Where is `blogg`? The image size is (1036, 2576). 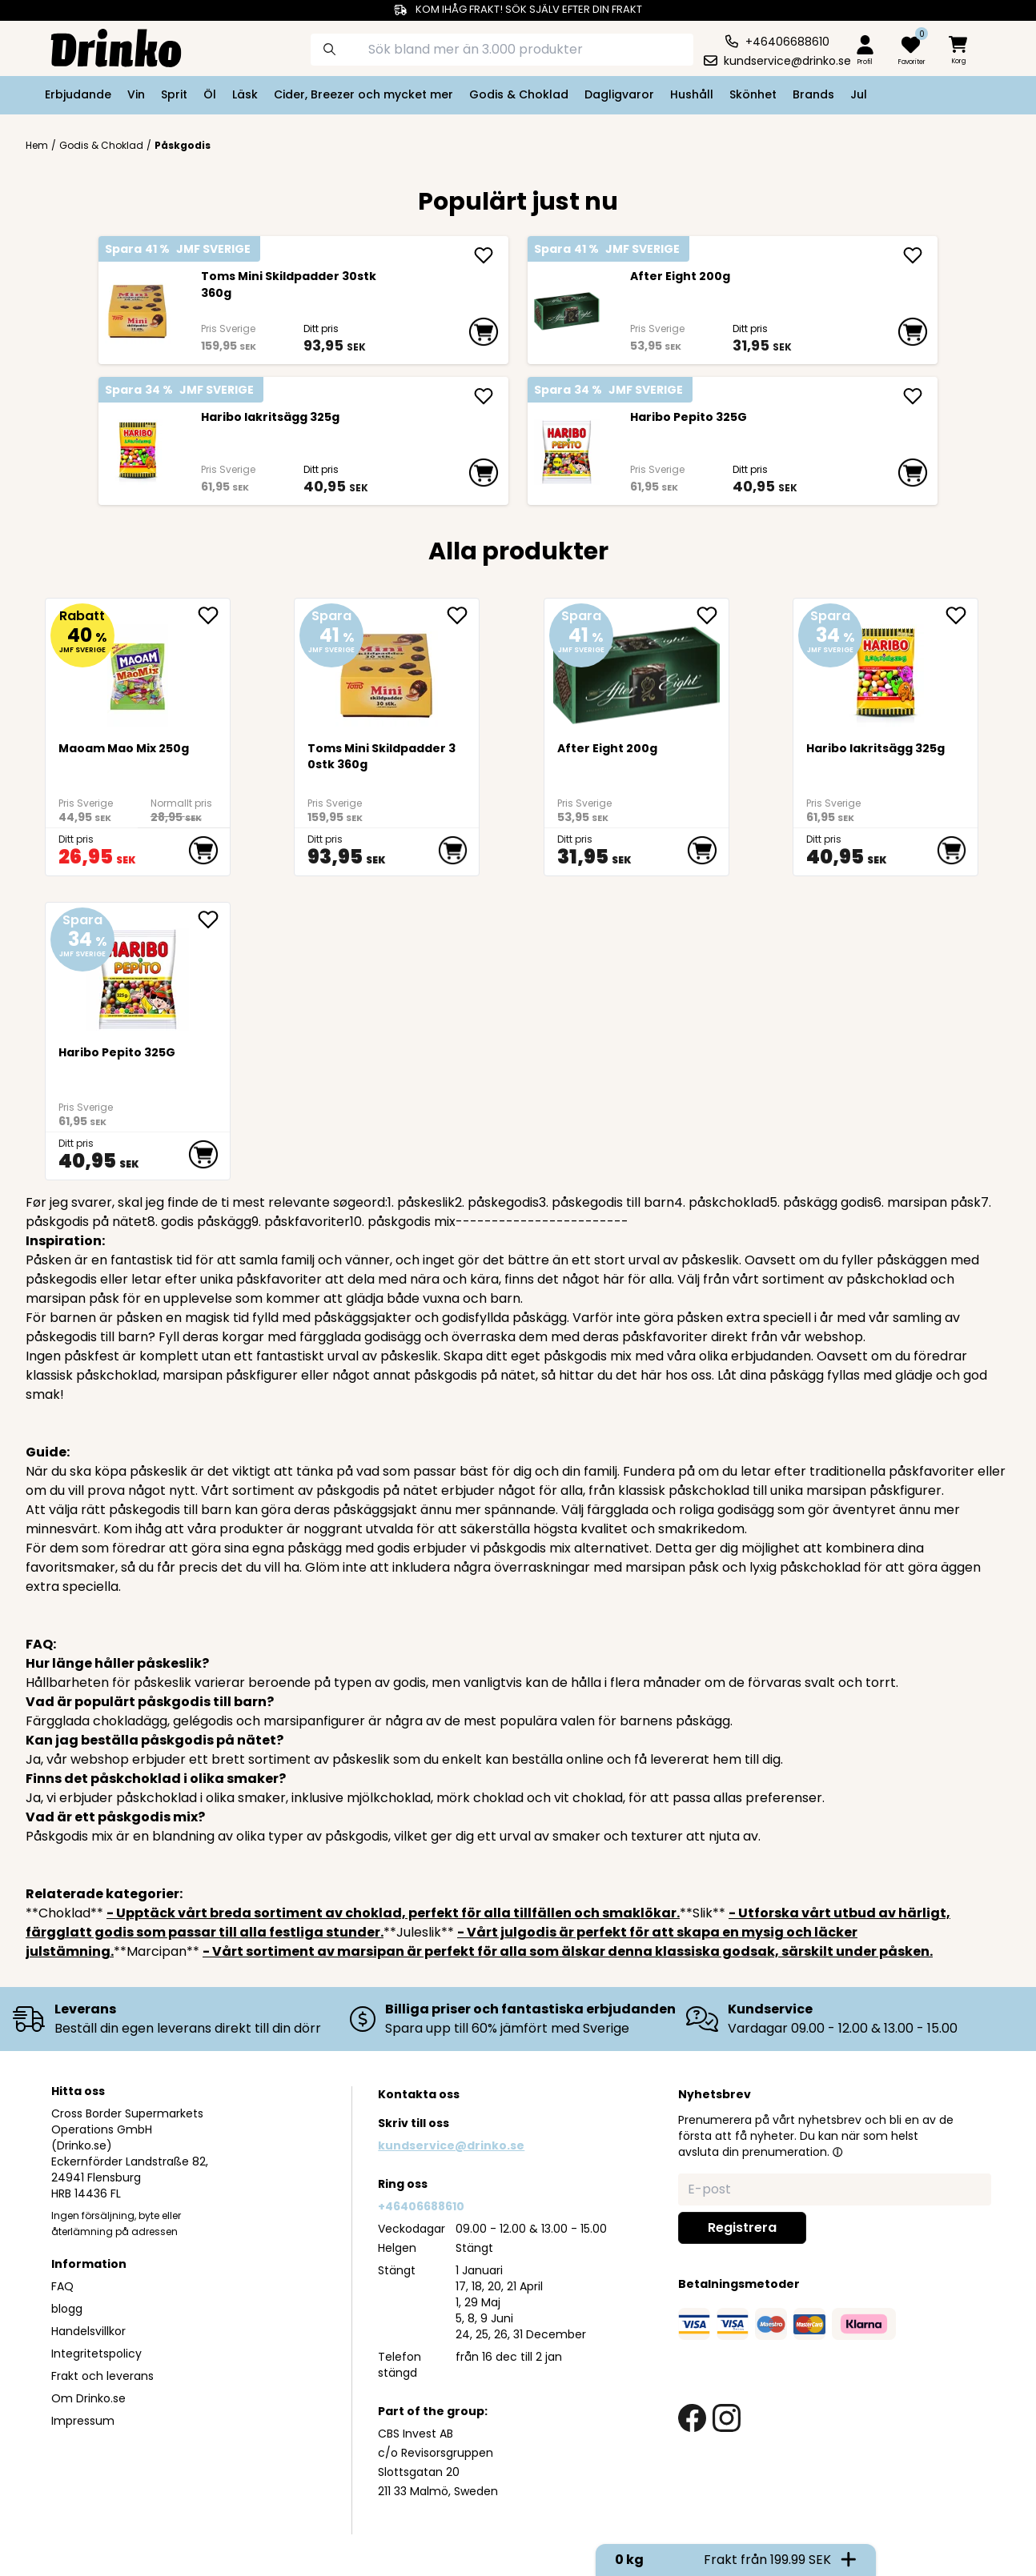 blogg is located at coordinates (66, 2309).